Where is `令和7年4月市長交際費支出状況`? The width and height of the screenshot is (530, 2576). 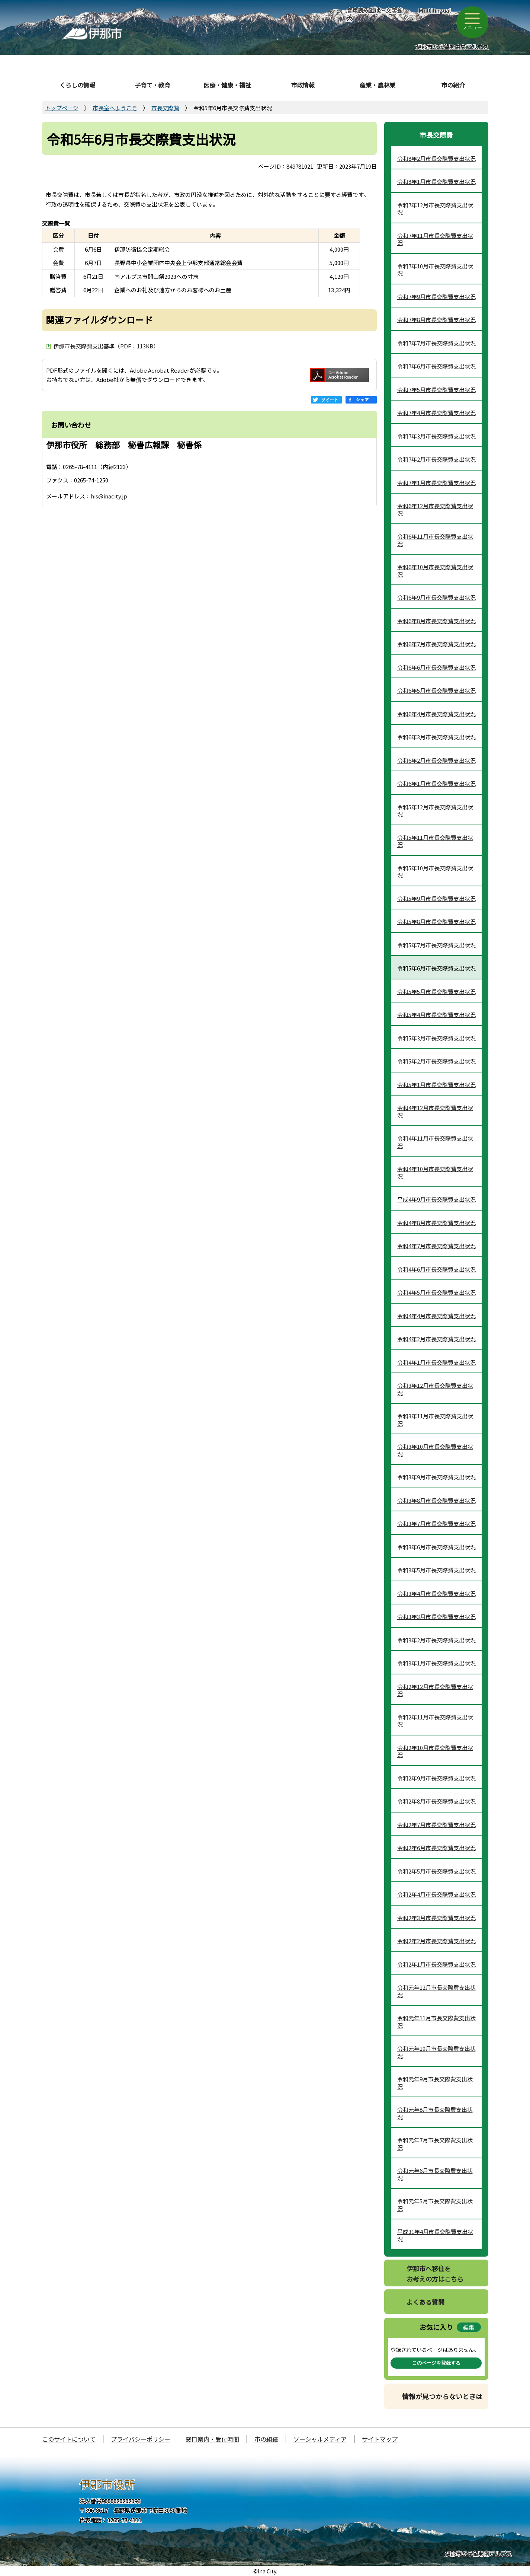
令和7年4月市長交際費支出状況 is located at coordinates (436, 413).